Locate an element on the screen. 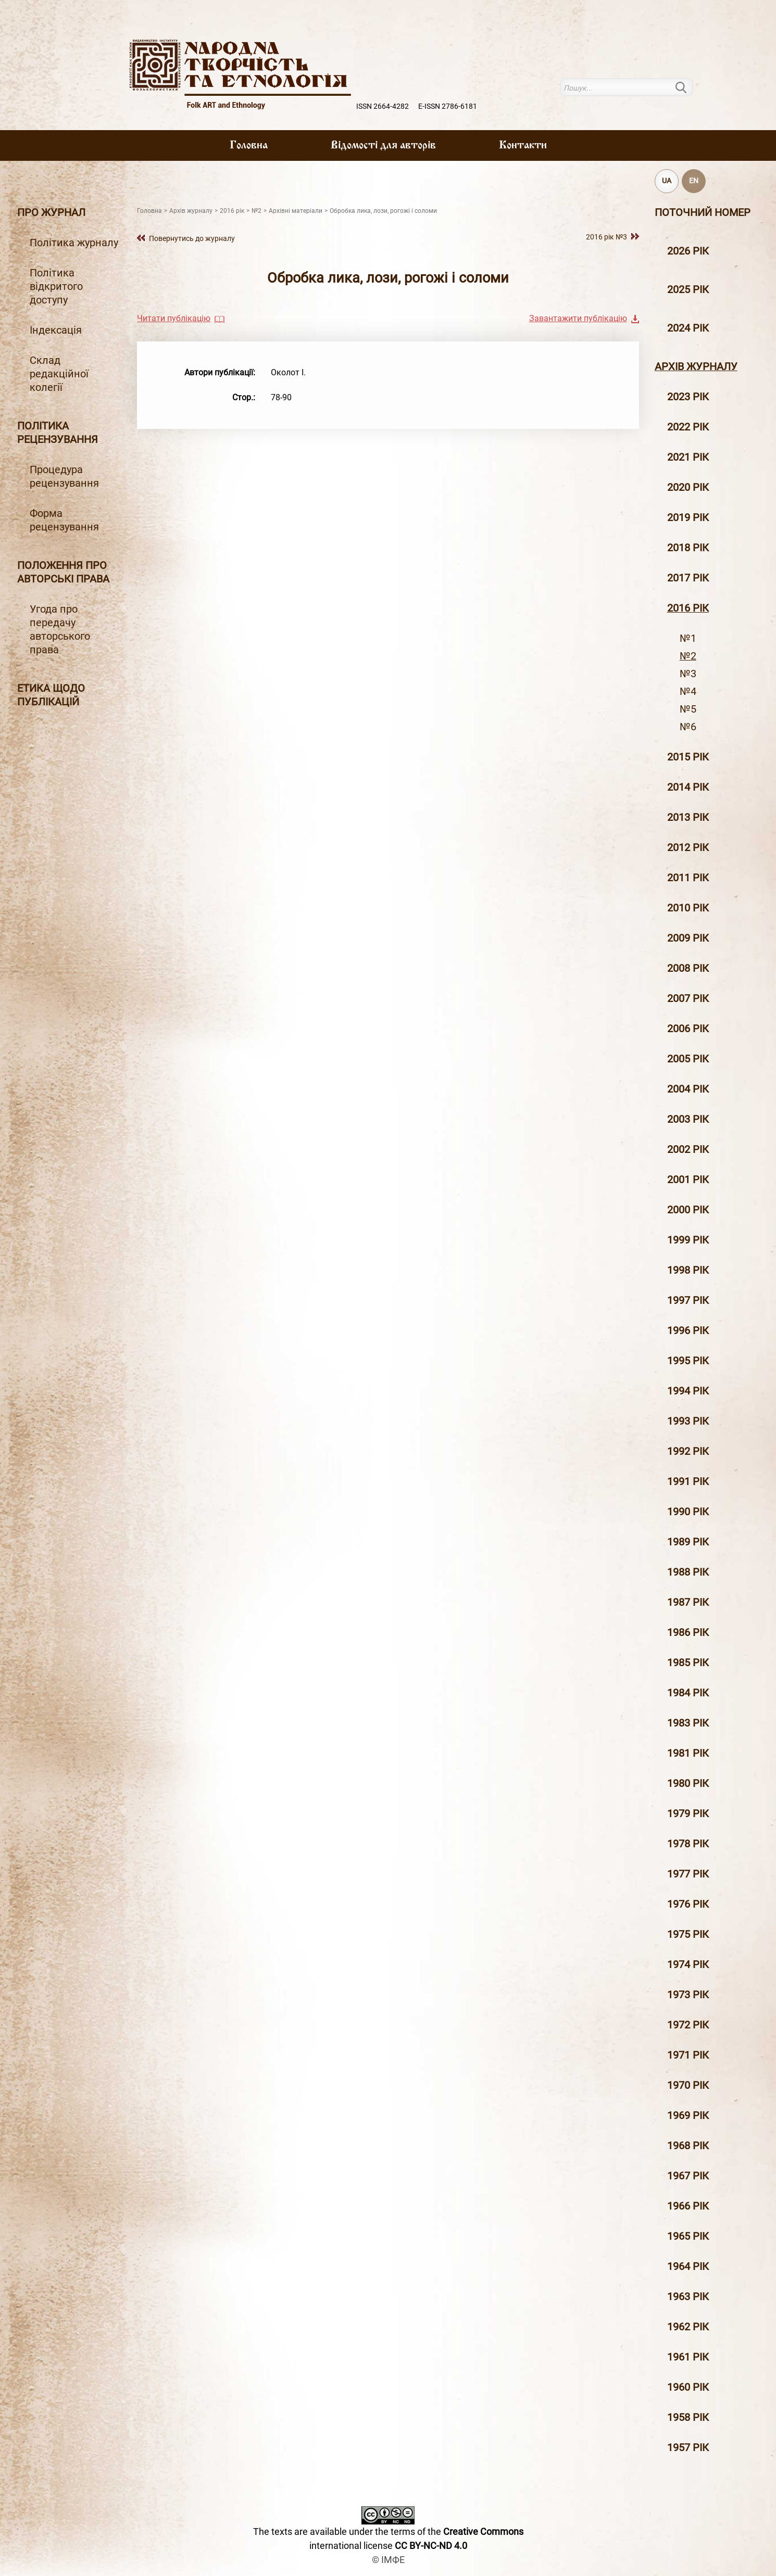 The width and height of the screenshot is (776, 2576). 2022 рік is located at coordinates (688, 427).